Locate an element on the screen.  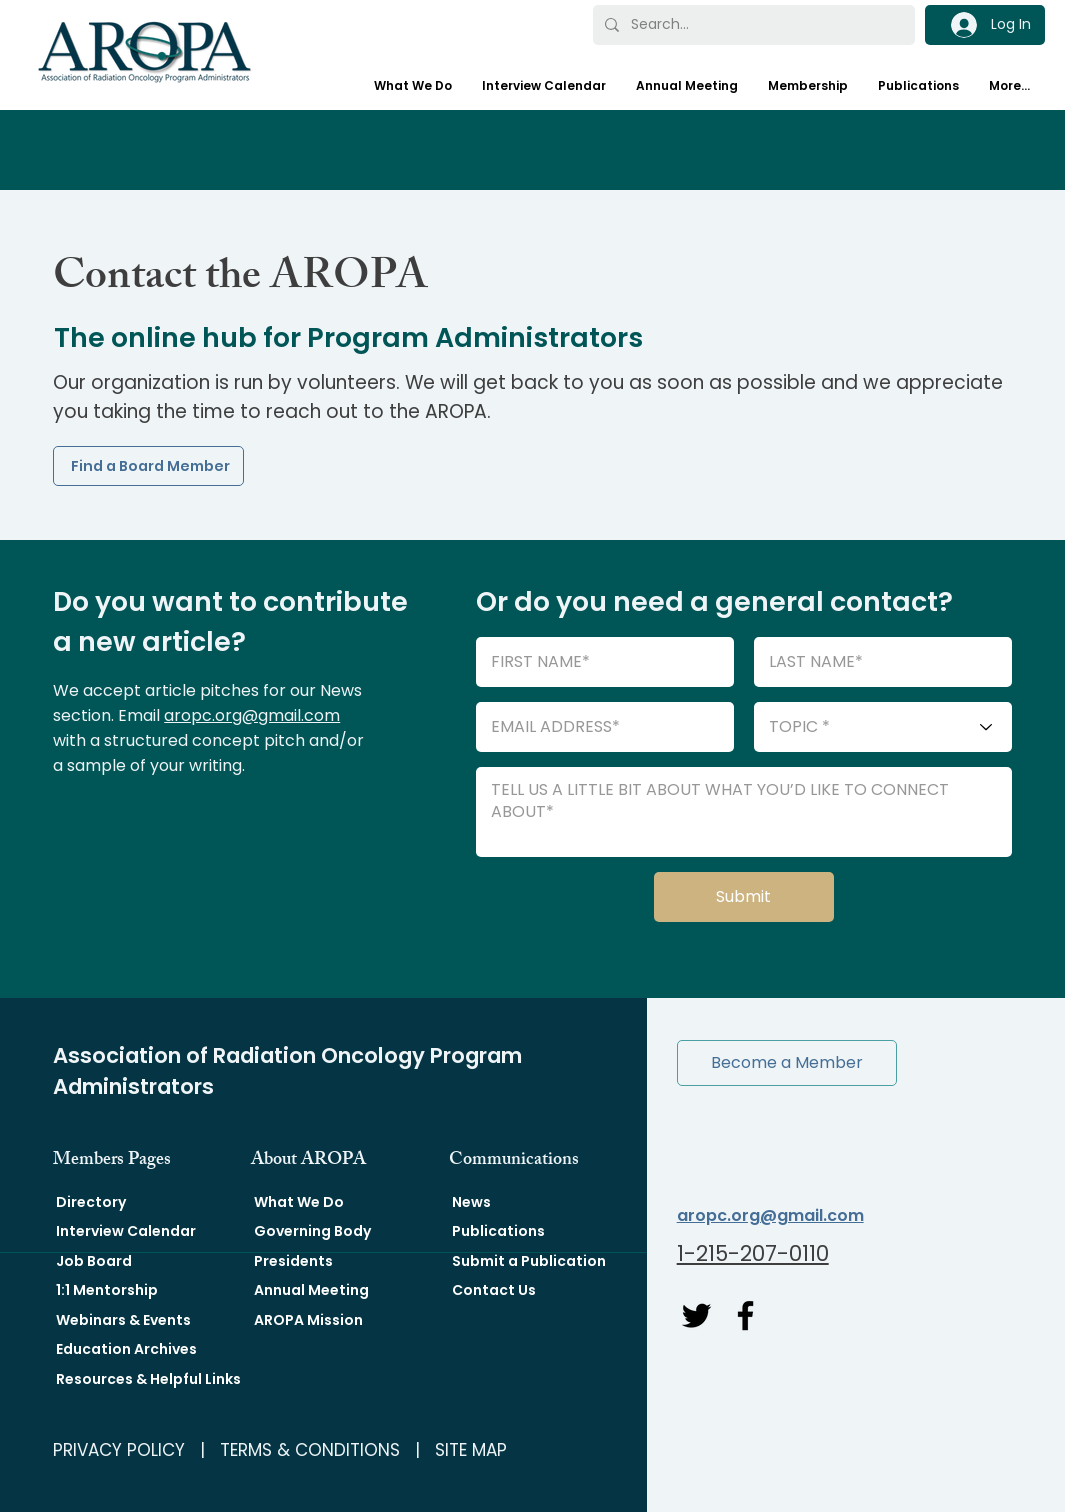
Annual Meeting is located at coordinates (311, 1290).